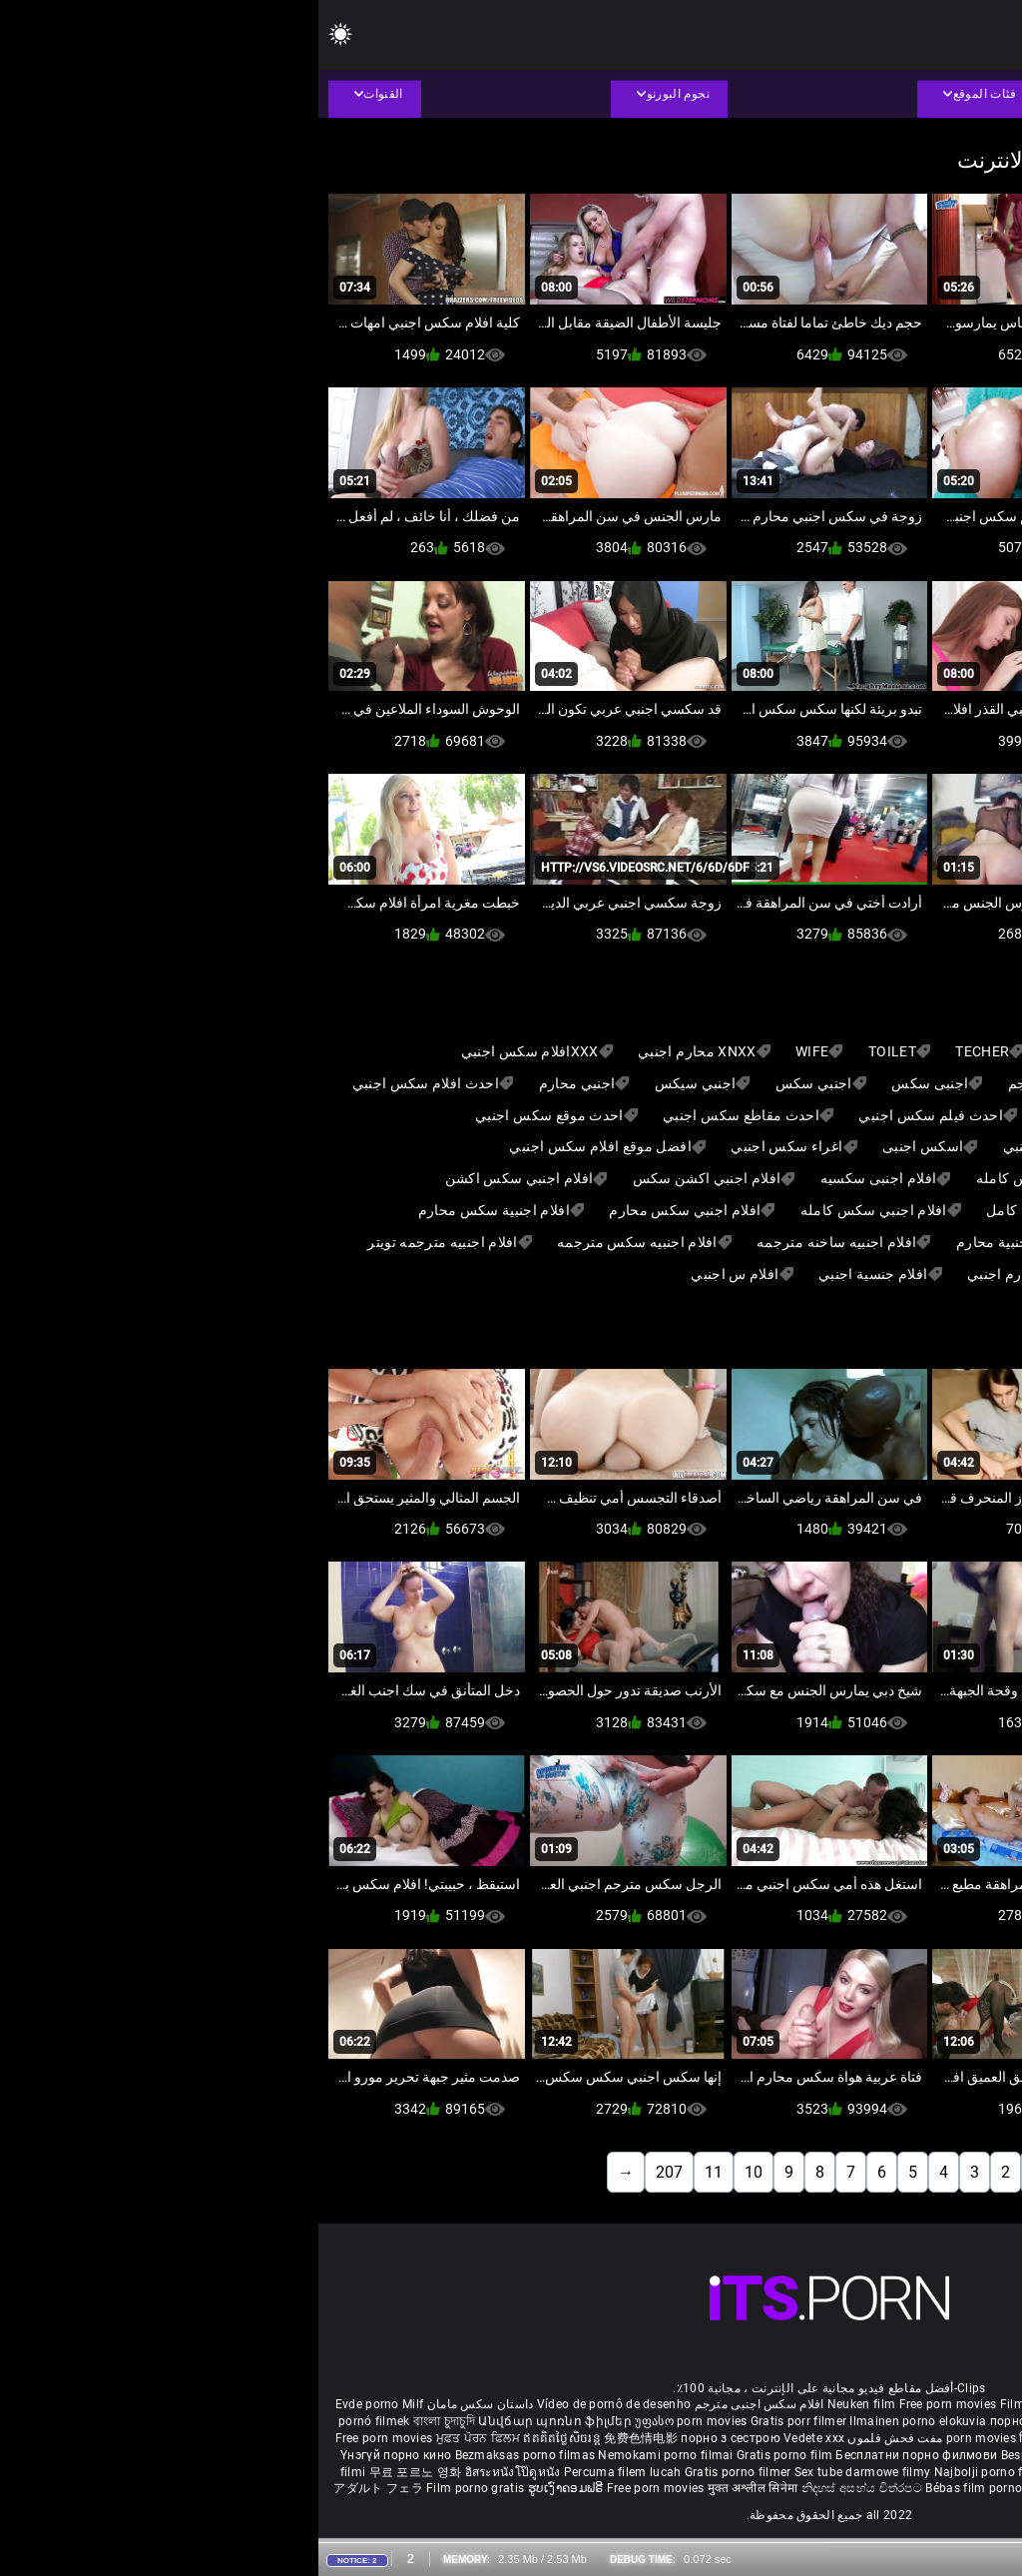 The width and height of the screenshot is (1022, 2576). What do you see at coordinates (99, 2472) in the screenshot?
I see `무료 포르노 영화` at bounding box center [99, 2472].